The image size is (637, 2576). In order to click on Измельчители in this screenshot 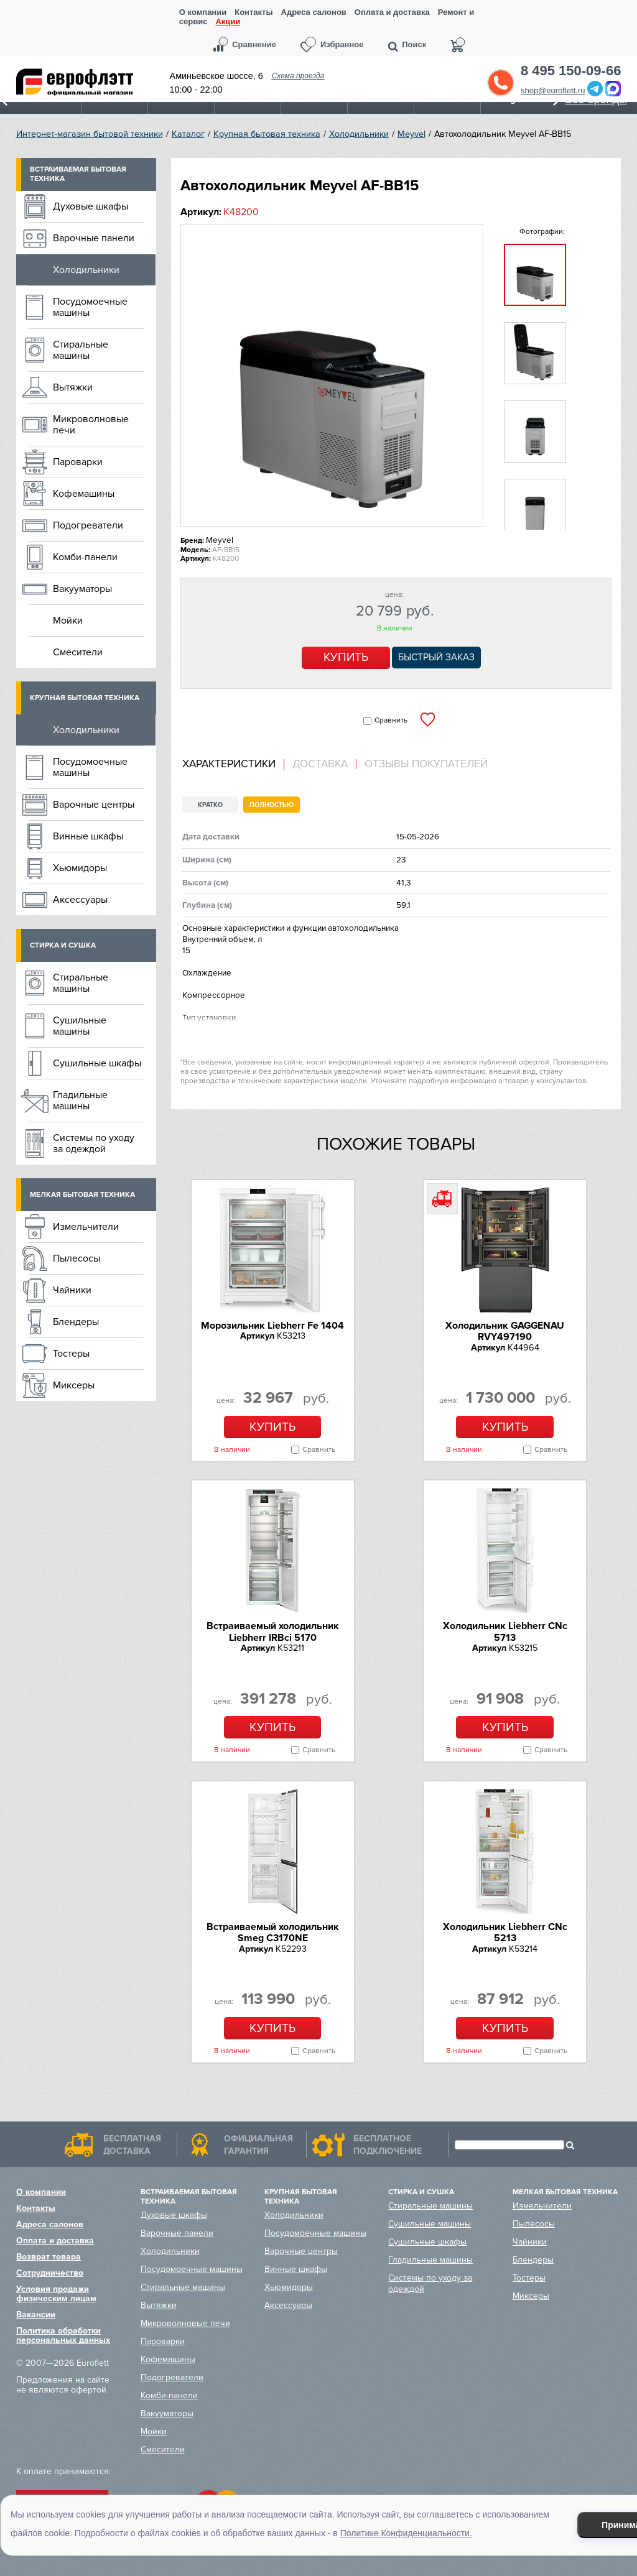, I will do `click(86, 1227)`.